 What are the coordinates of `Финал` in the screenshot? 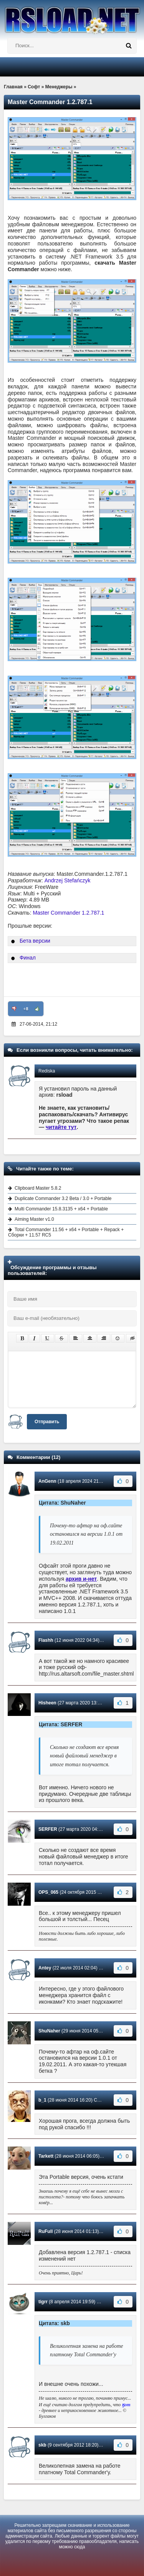 It's located at (28, 958).